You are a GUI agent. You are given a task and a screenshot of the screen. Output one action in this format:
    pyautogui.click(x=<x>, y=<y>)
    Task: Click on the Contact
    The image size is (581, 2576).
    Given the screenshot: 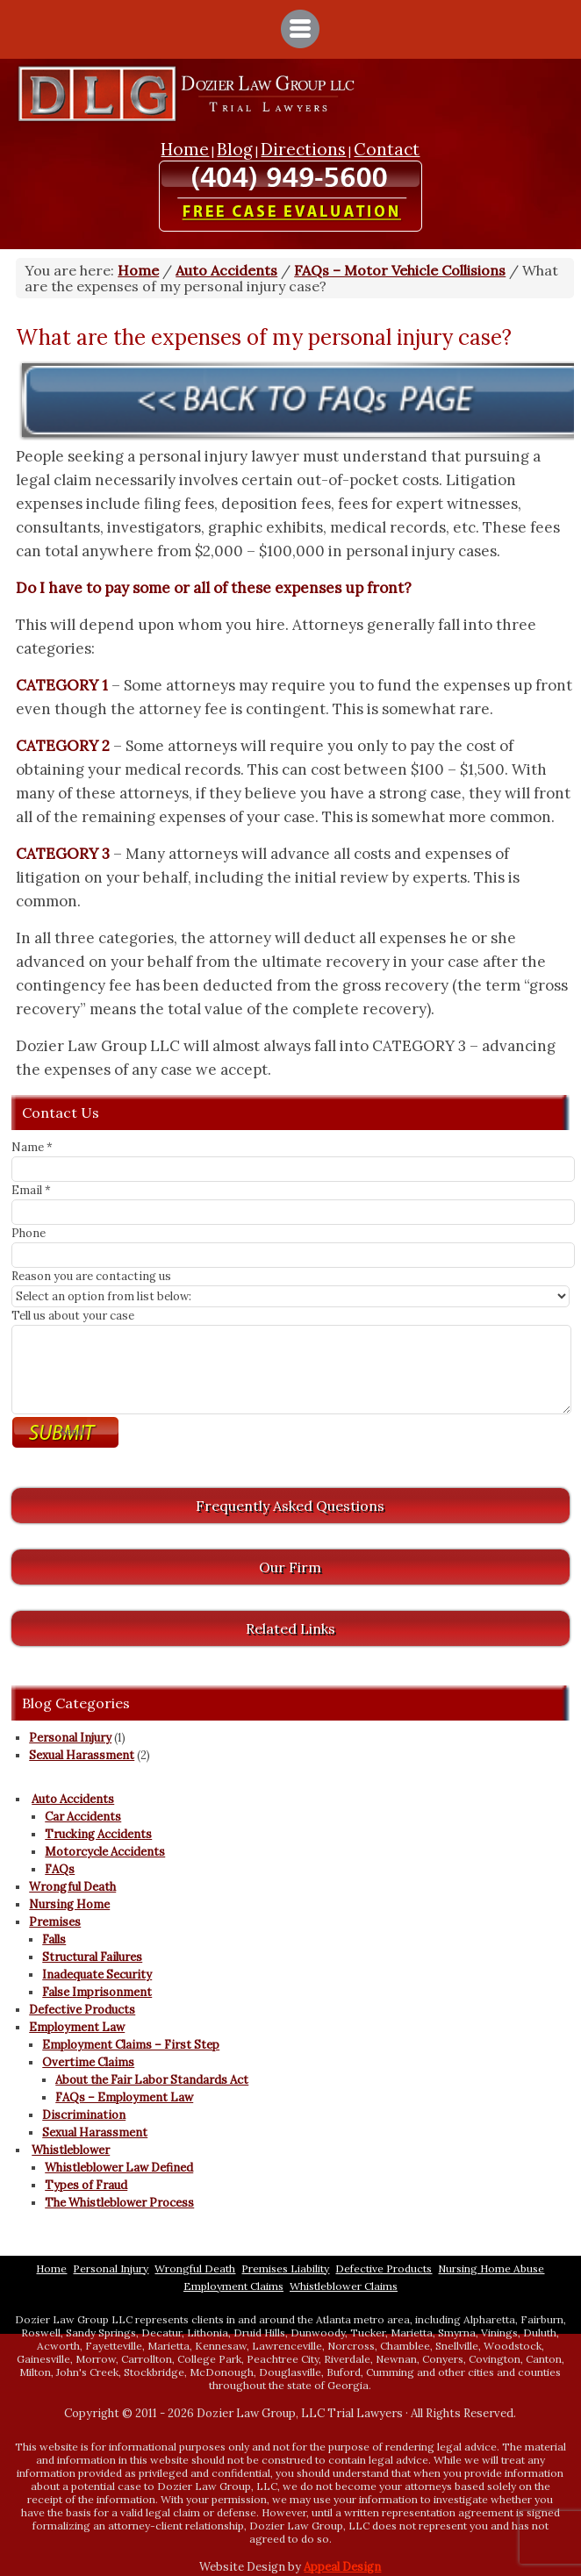 What is the action you would take?
    pyautogui.click(x=387, y=149)
    